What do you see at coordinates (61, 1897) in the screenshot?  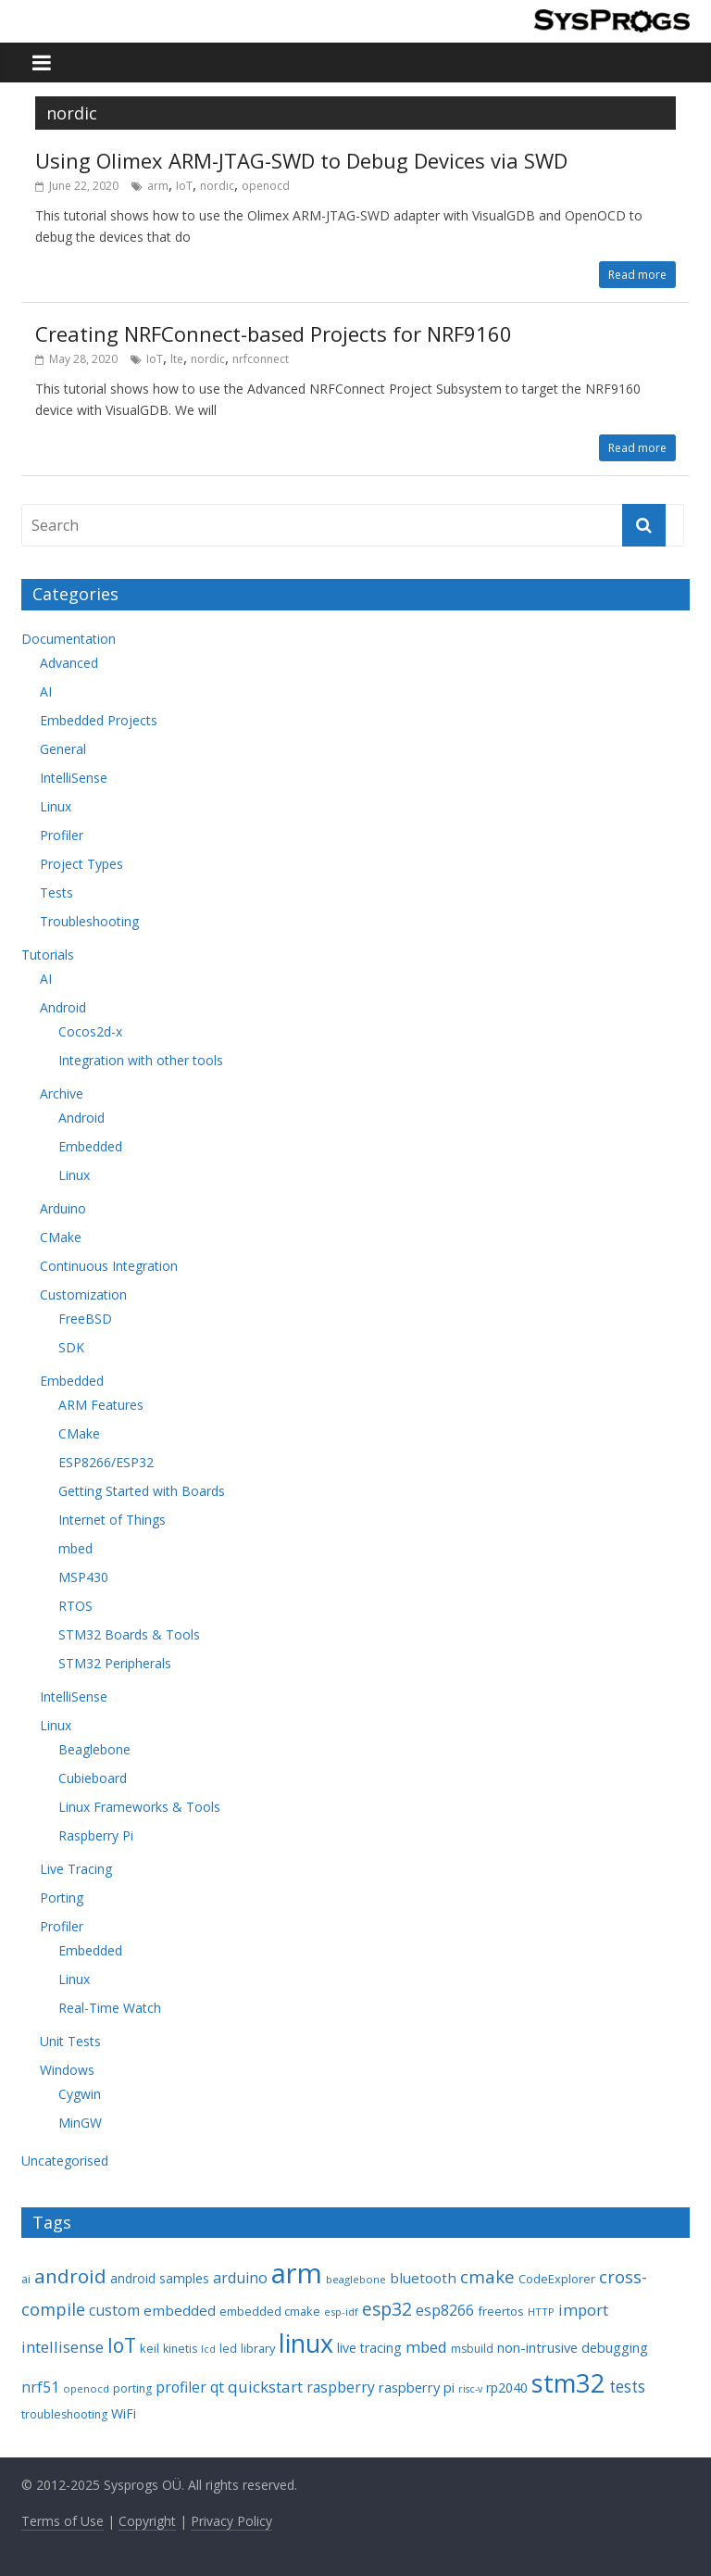 I see `Porting` at bounding box center [61, 1897].